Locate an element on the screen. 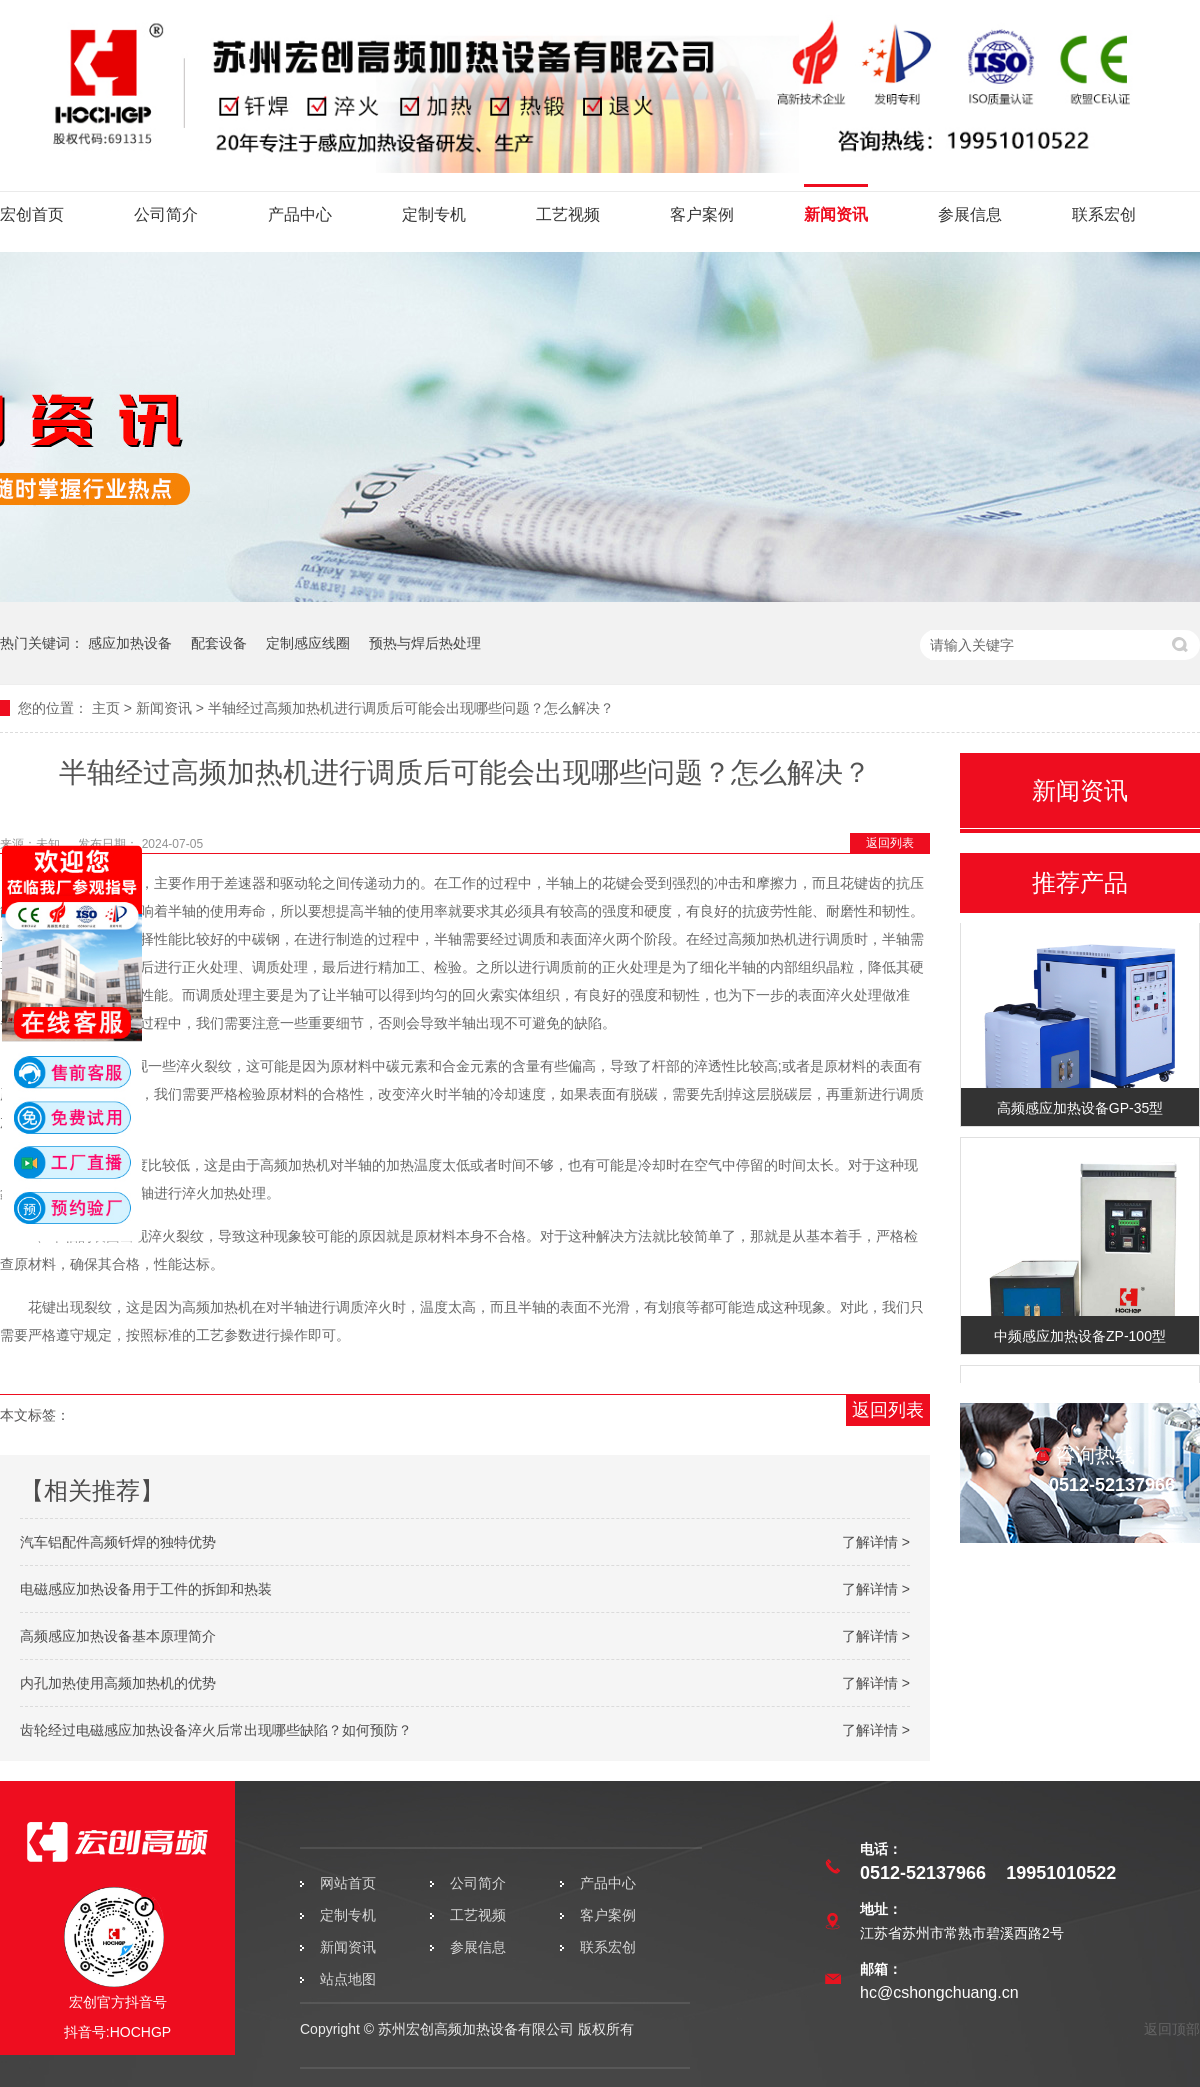 Image resolution: width=1200 pixels, height=2087 pixels. 宏创首页 is located at coordinates (32, 214).